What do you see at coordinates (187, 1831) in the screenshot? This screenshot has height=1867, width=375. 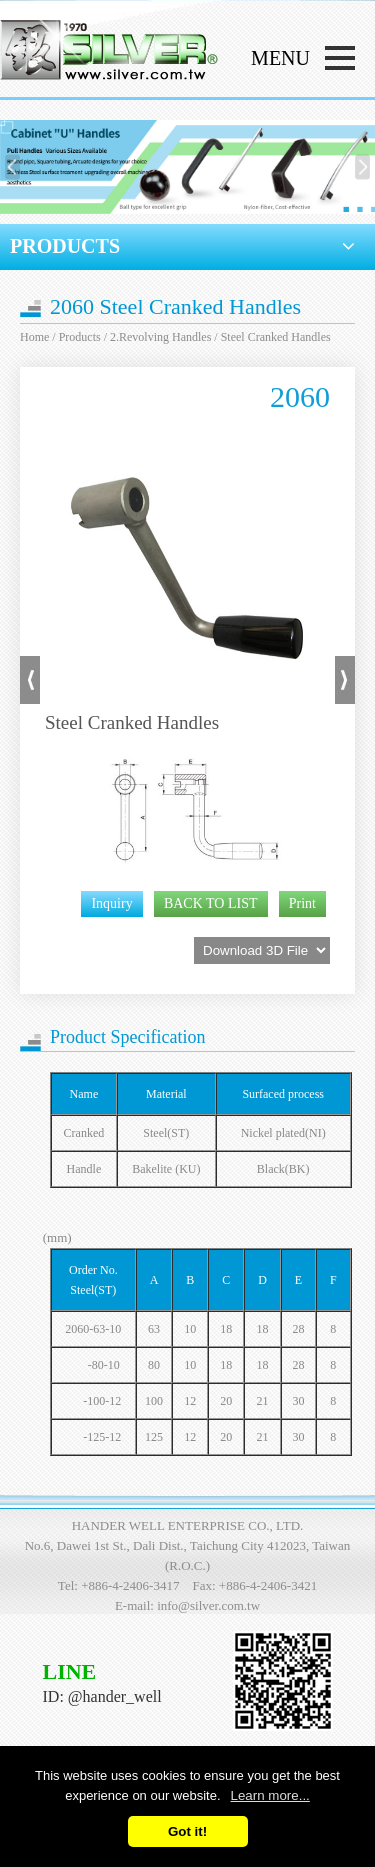 I see `Got it!` at bounding box center [187, 1831].